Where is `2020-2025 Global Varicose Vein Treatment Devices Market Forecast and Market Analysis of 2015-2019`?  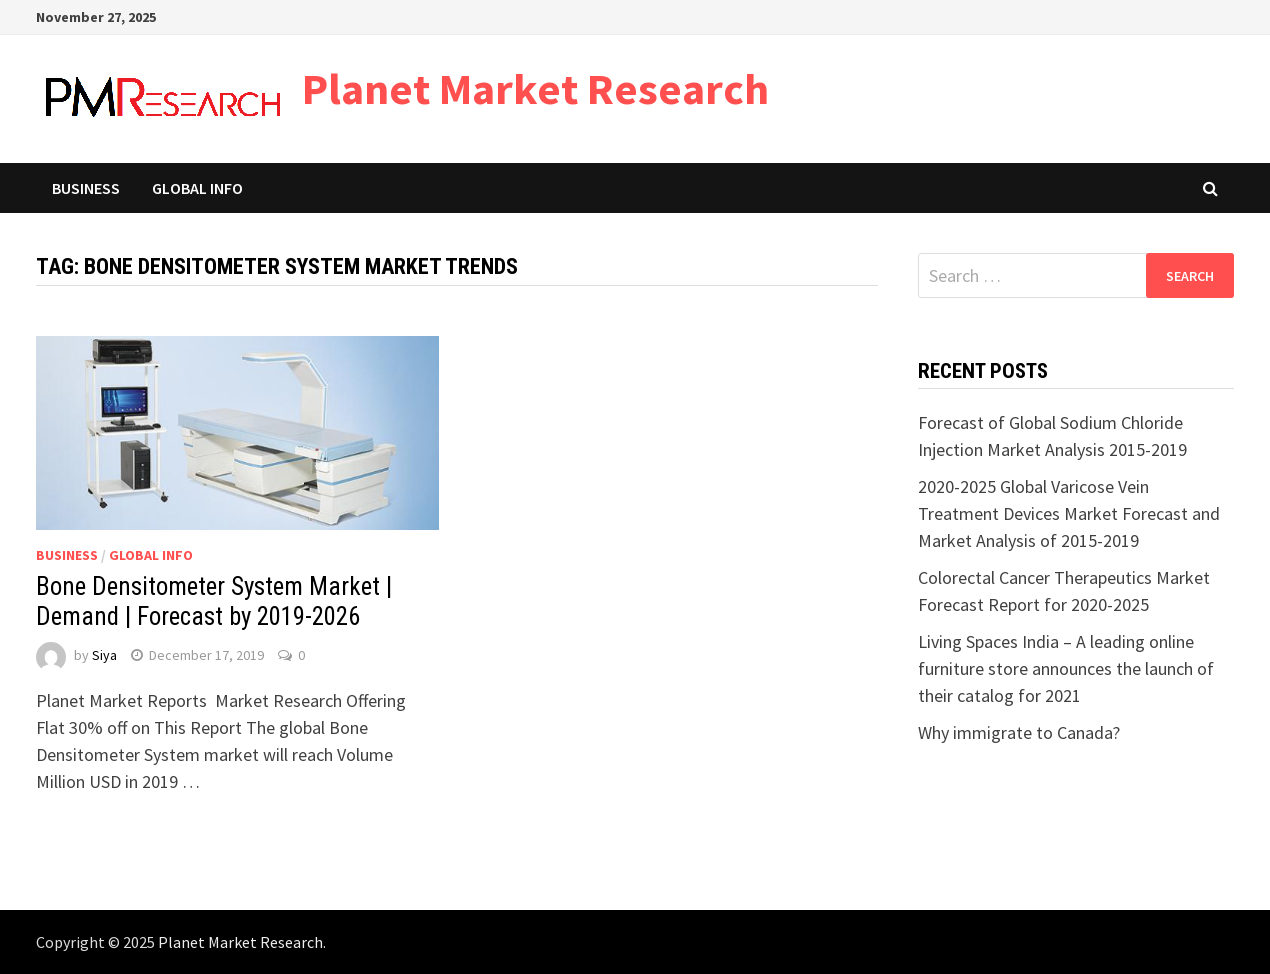 2020-2025 Global Varicose Vein Treatment Devices Market Forecast and Market Analysis of 2015-2019 is located at coordinates (1069, 513).